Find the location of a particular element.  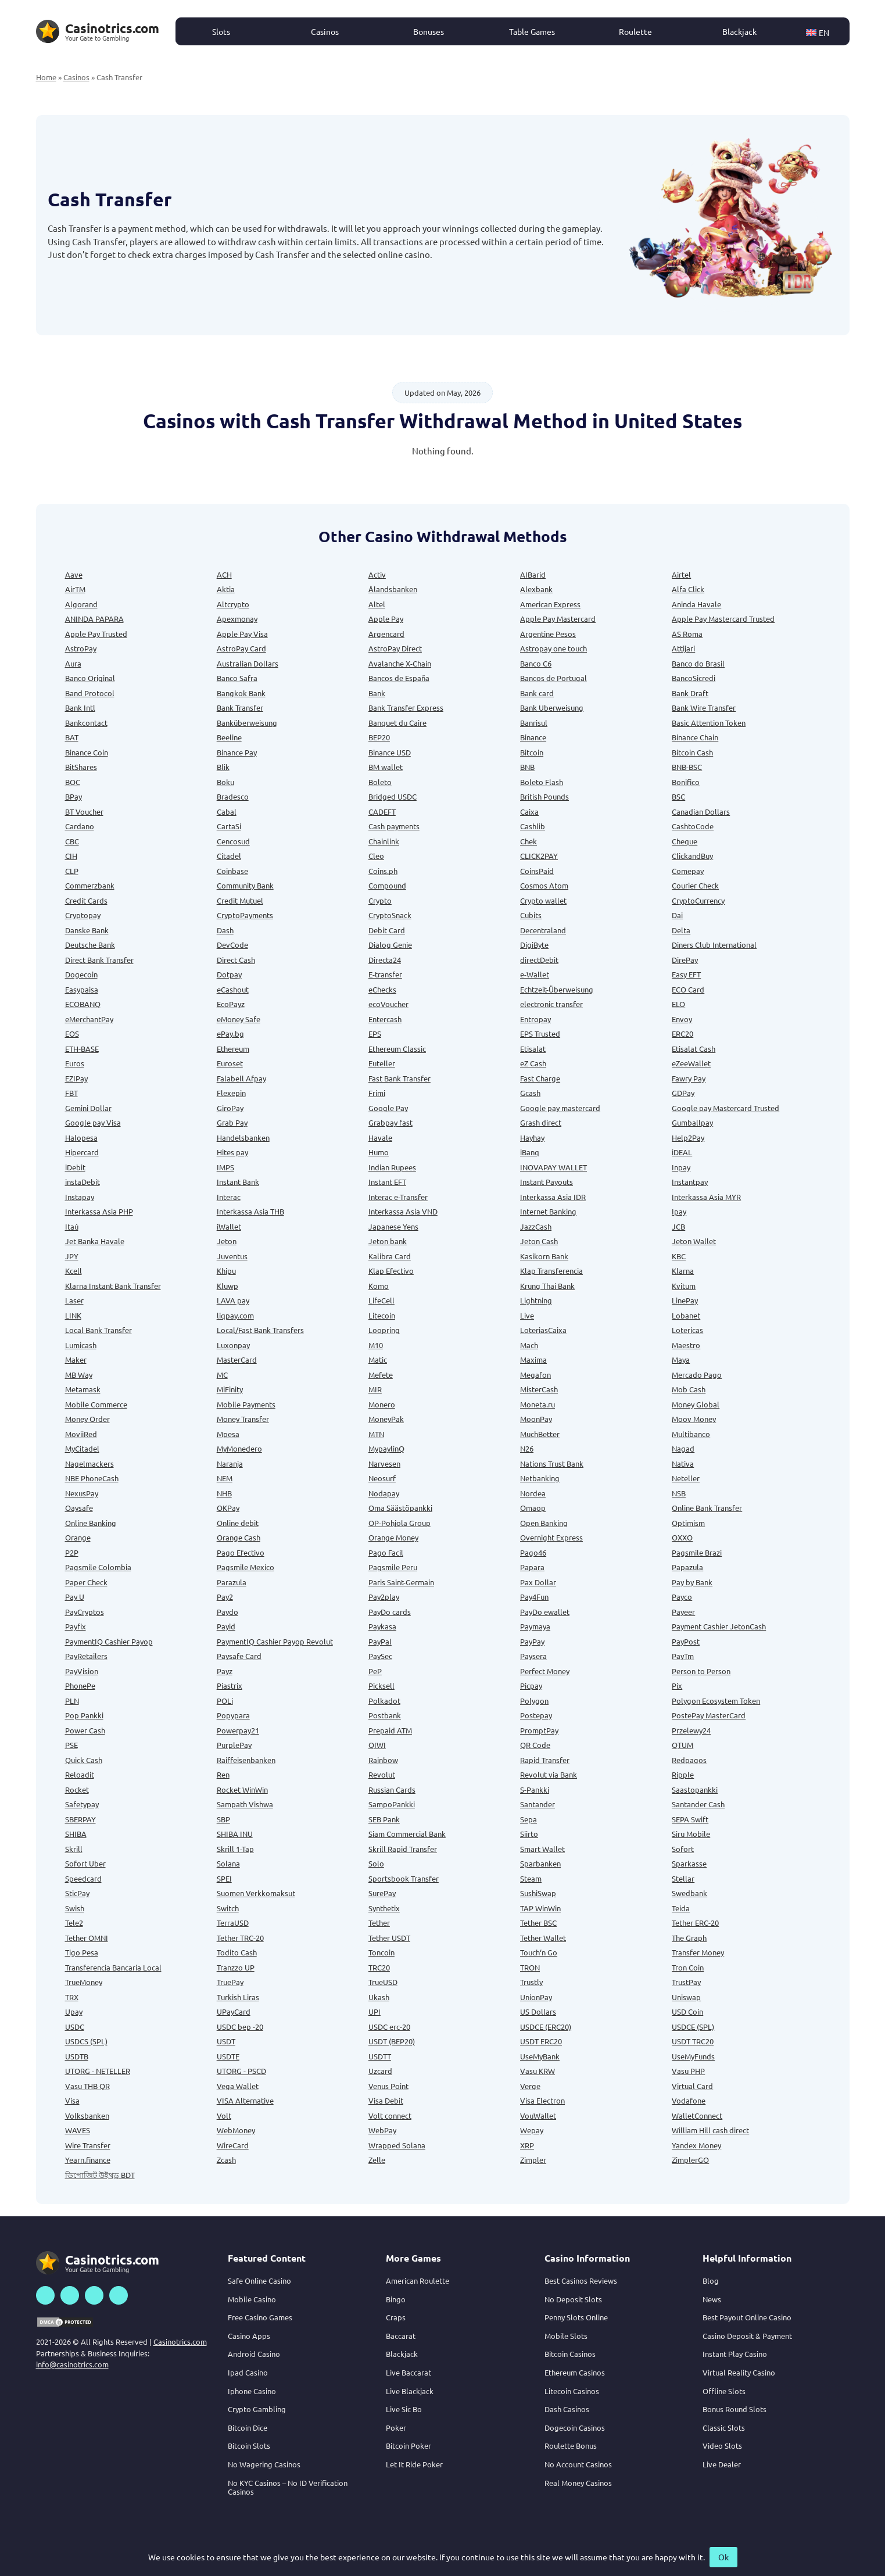

EPS is located at coordinates (374, 1033).